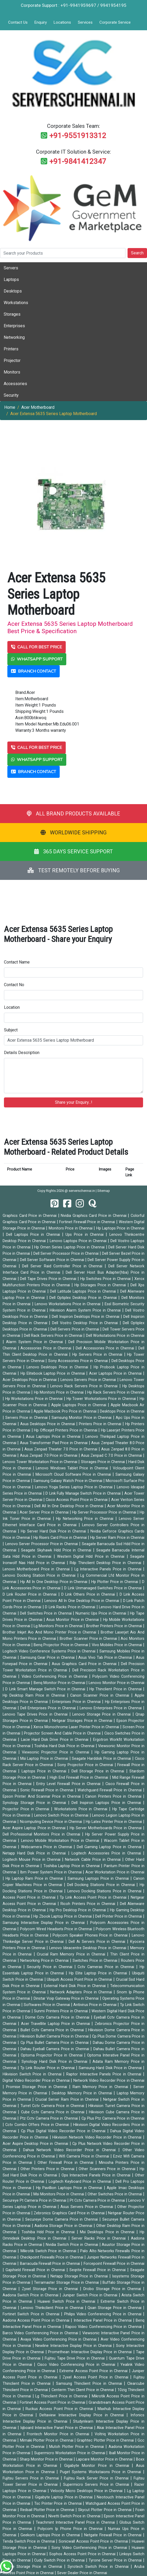  Describe the element at coordinates (83, 1493) in the screenshot. I see `D Link Fully Manage Switch Price in Chennai` at that location.